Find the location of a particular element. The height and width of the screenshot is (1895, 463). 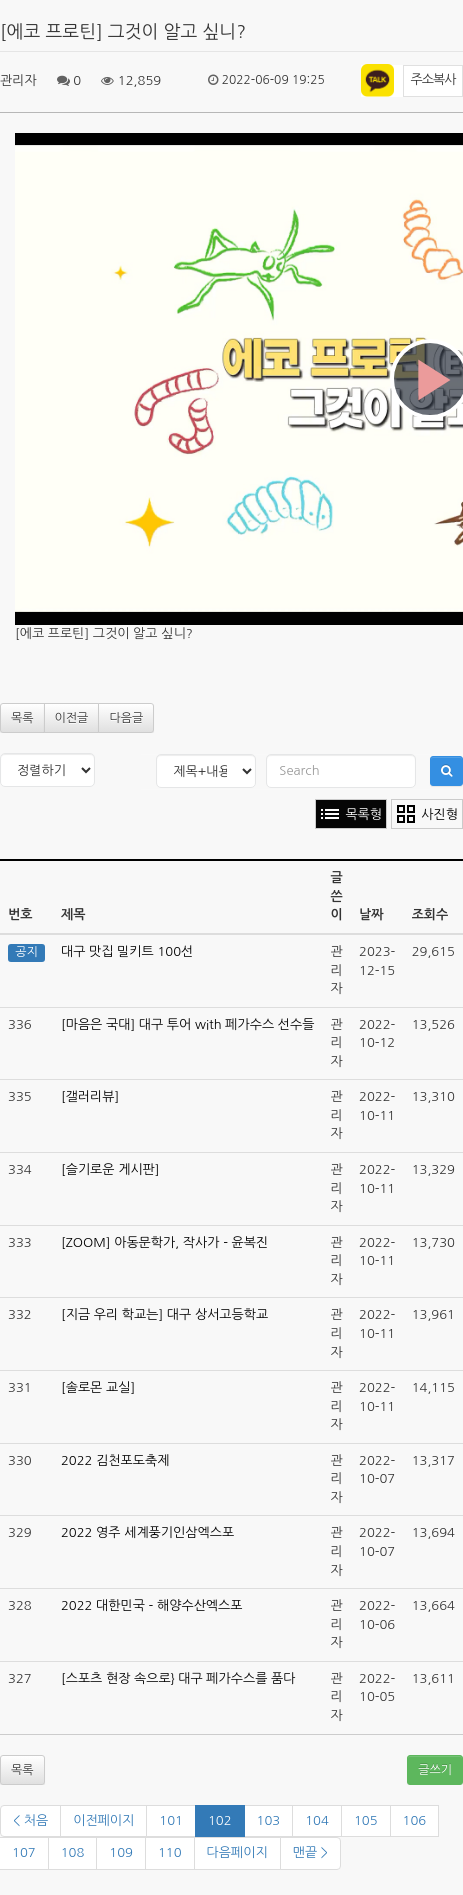

다음페이지 is located at coordinates (237, 1852).